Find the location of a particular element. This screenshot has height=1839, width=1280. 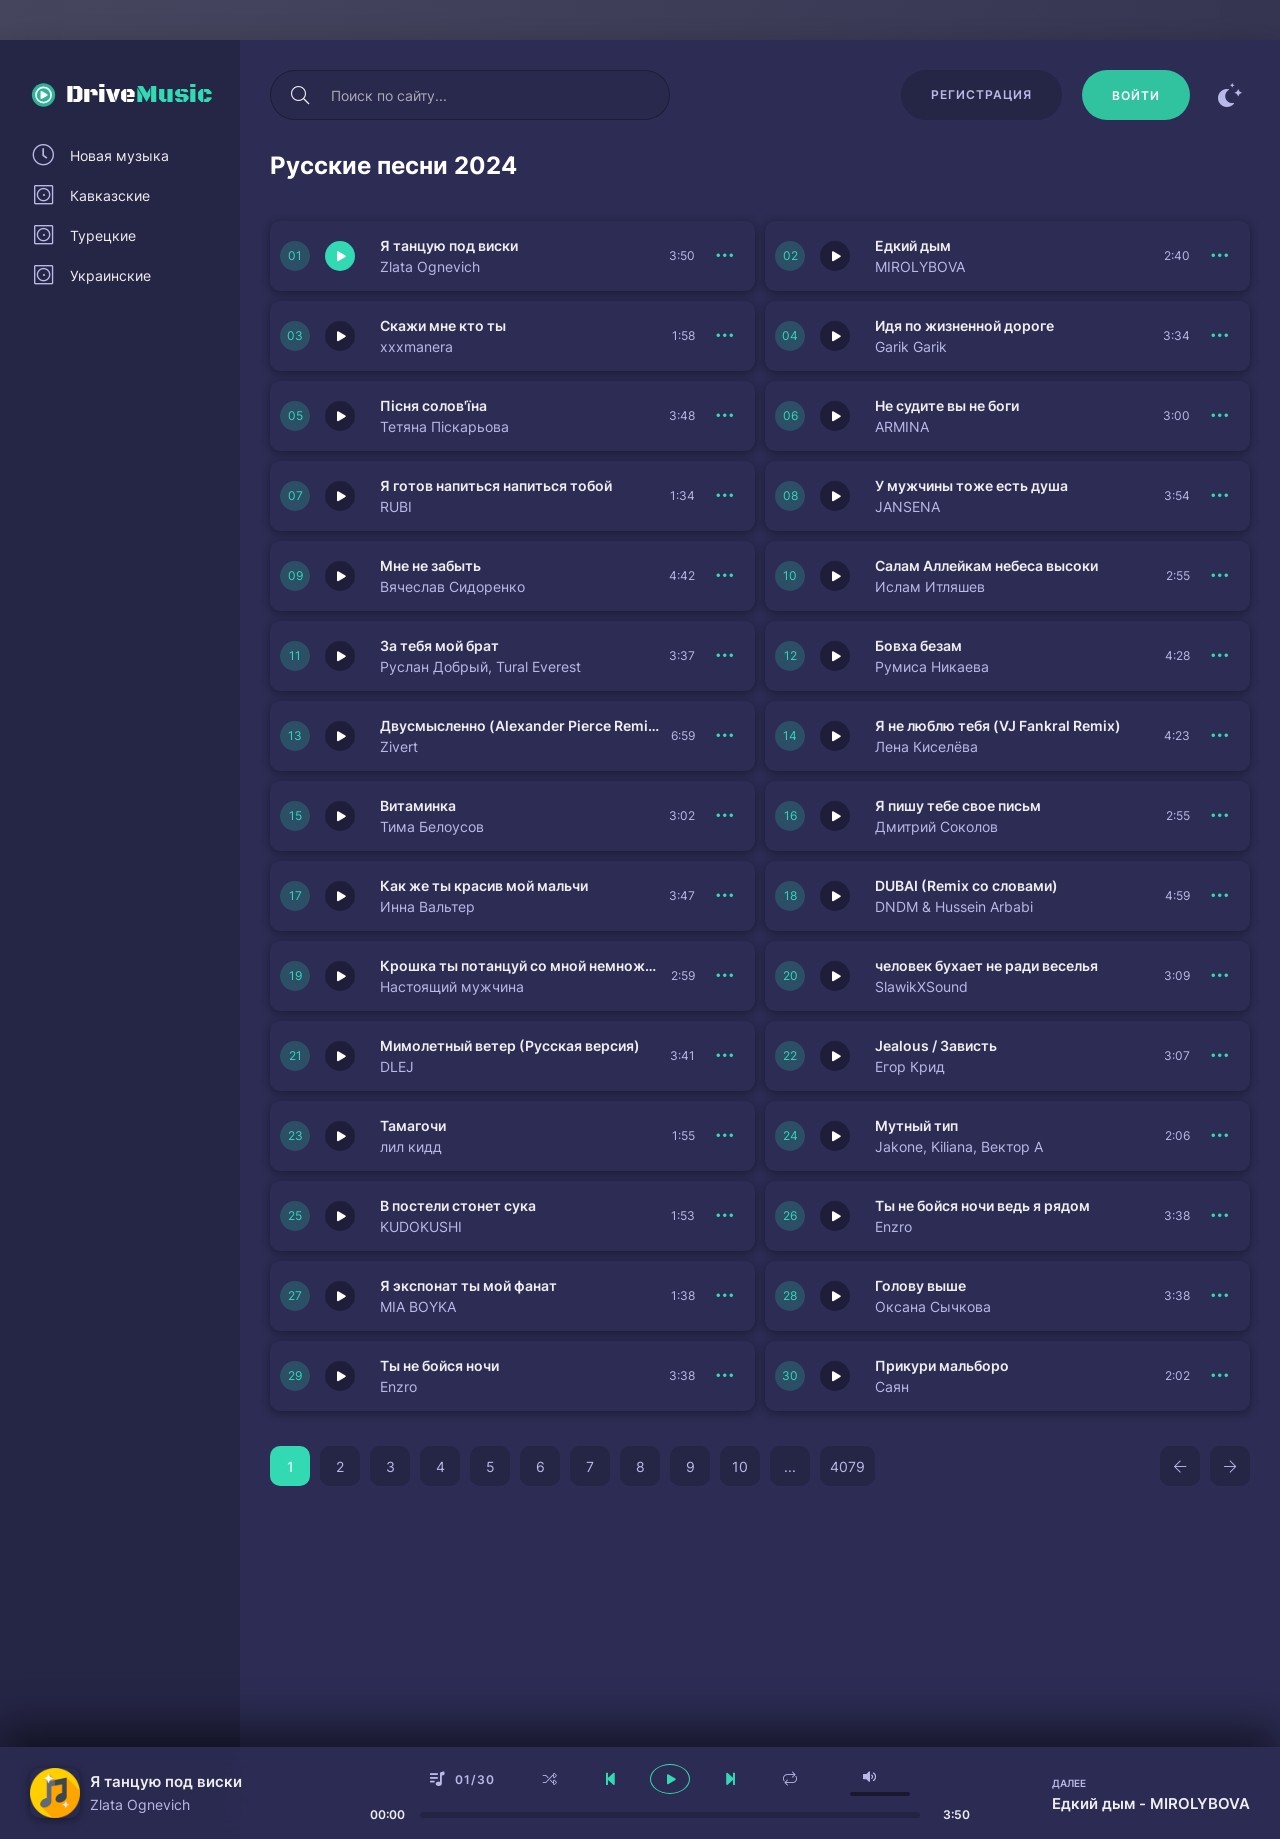

[В плейлист 151164] is located at coordinates (725, 416).